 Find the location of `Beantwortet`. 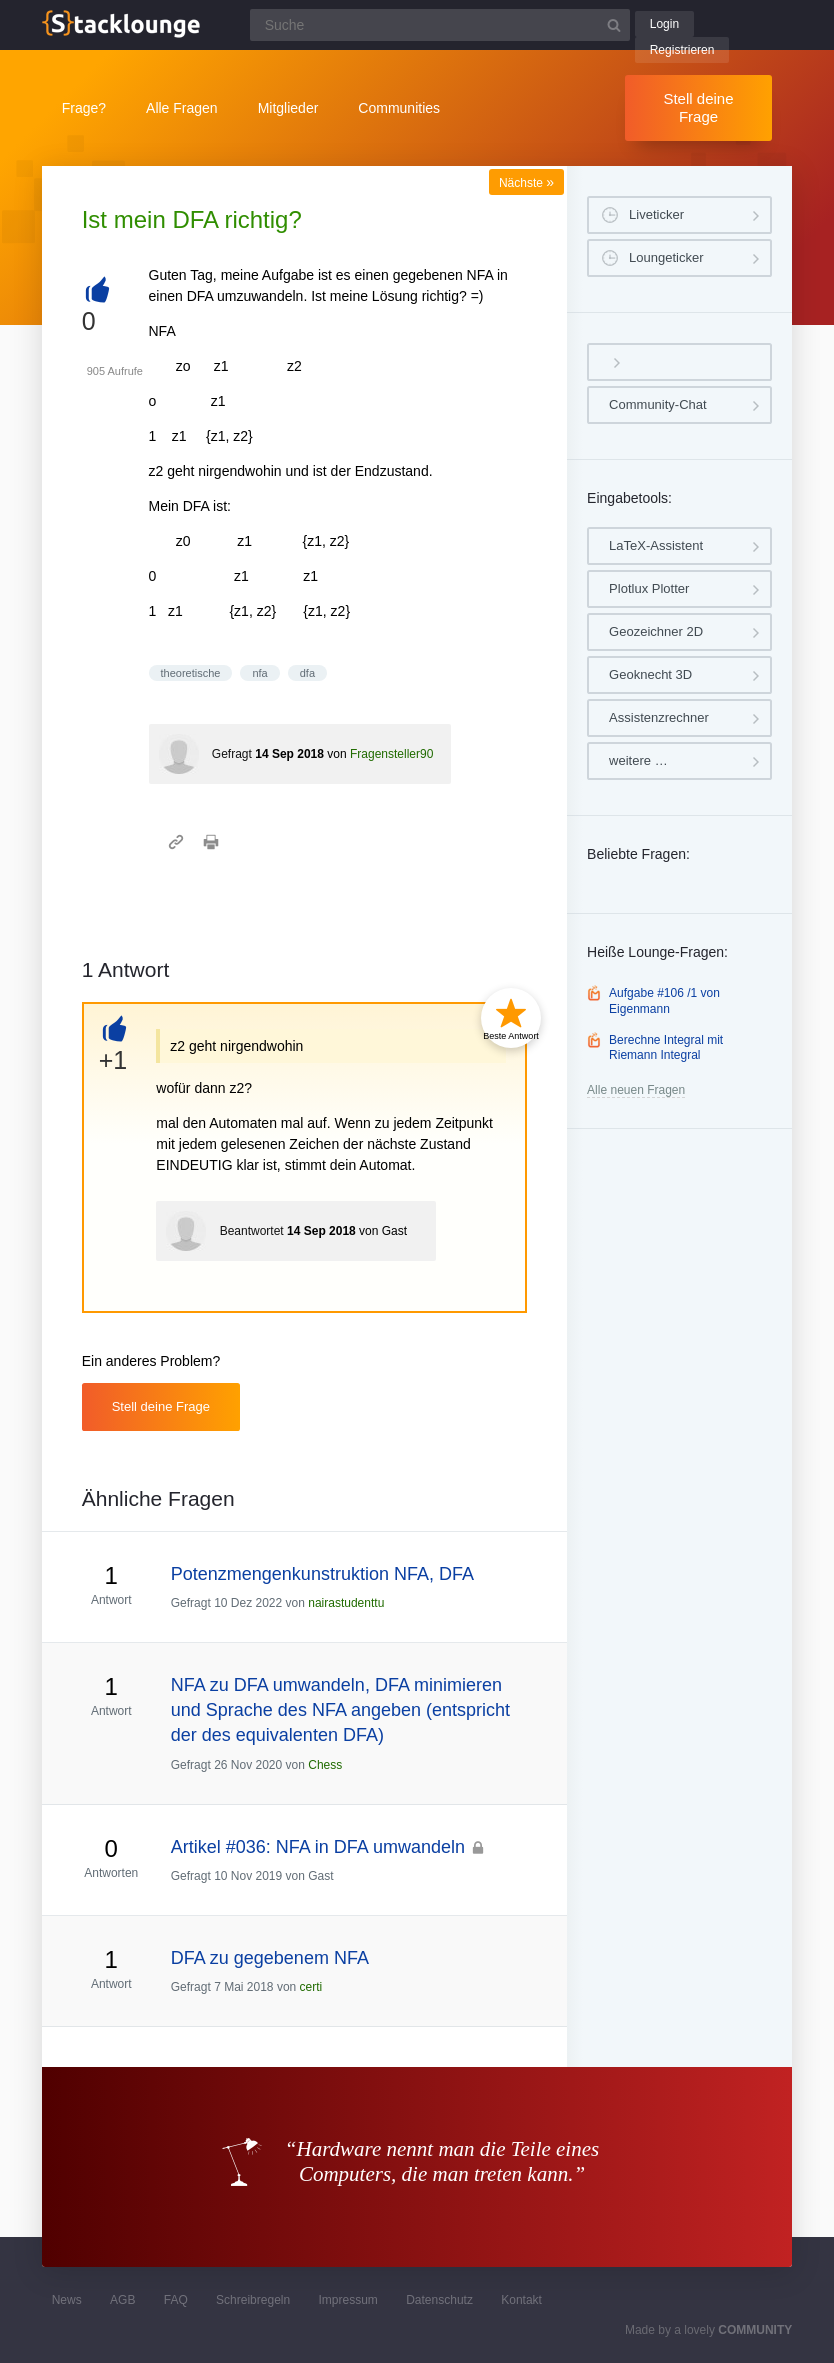

Beantwortet is located at coordinates (252, 1231).